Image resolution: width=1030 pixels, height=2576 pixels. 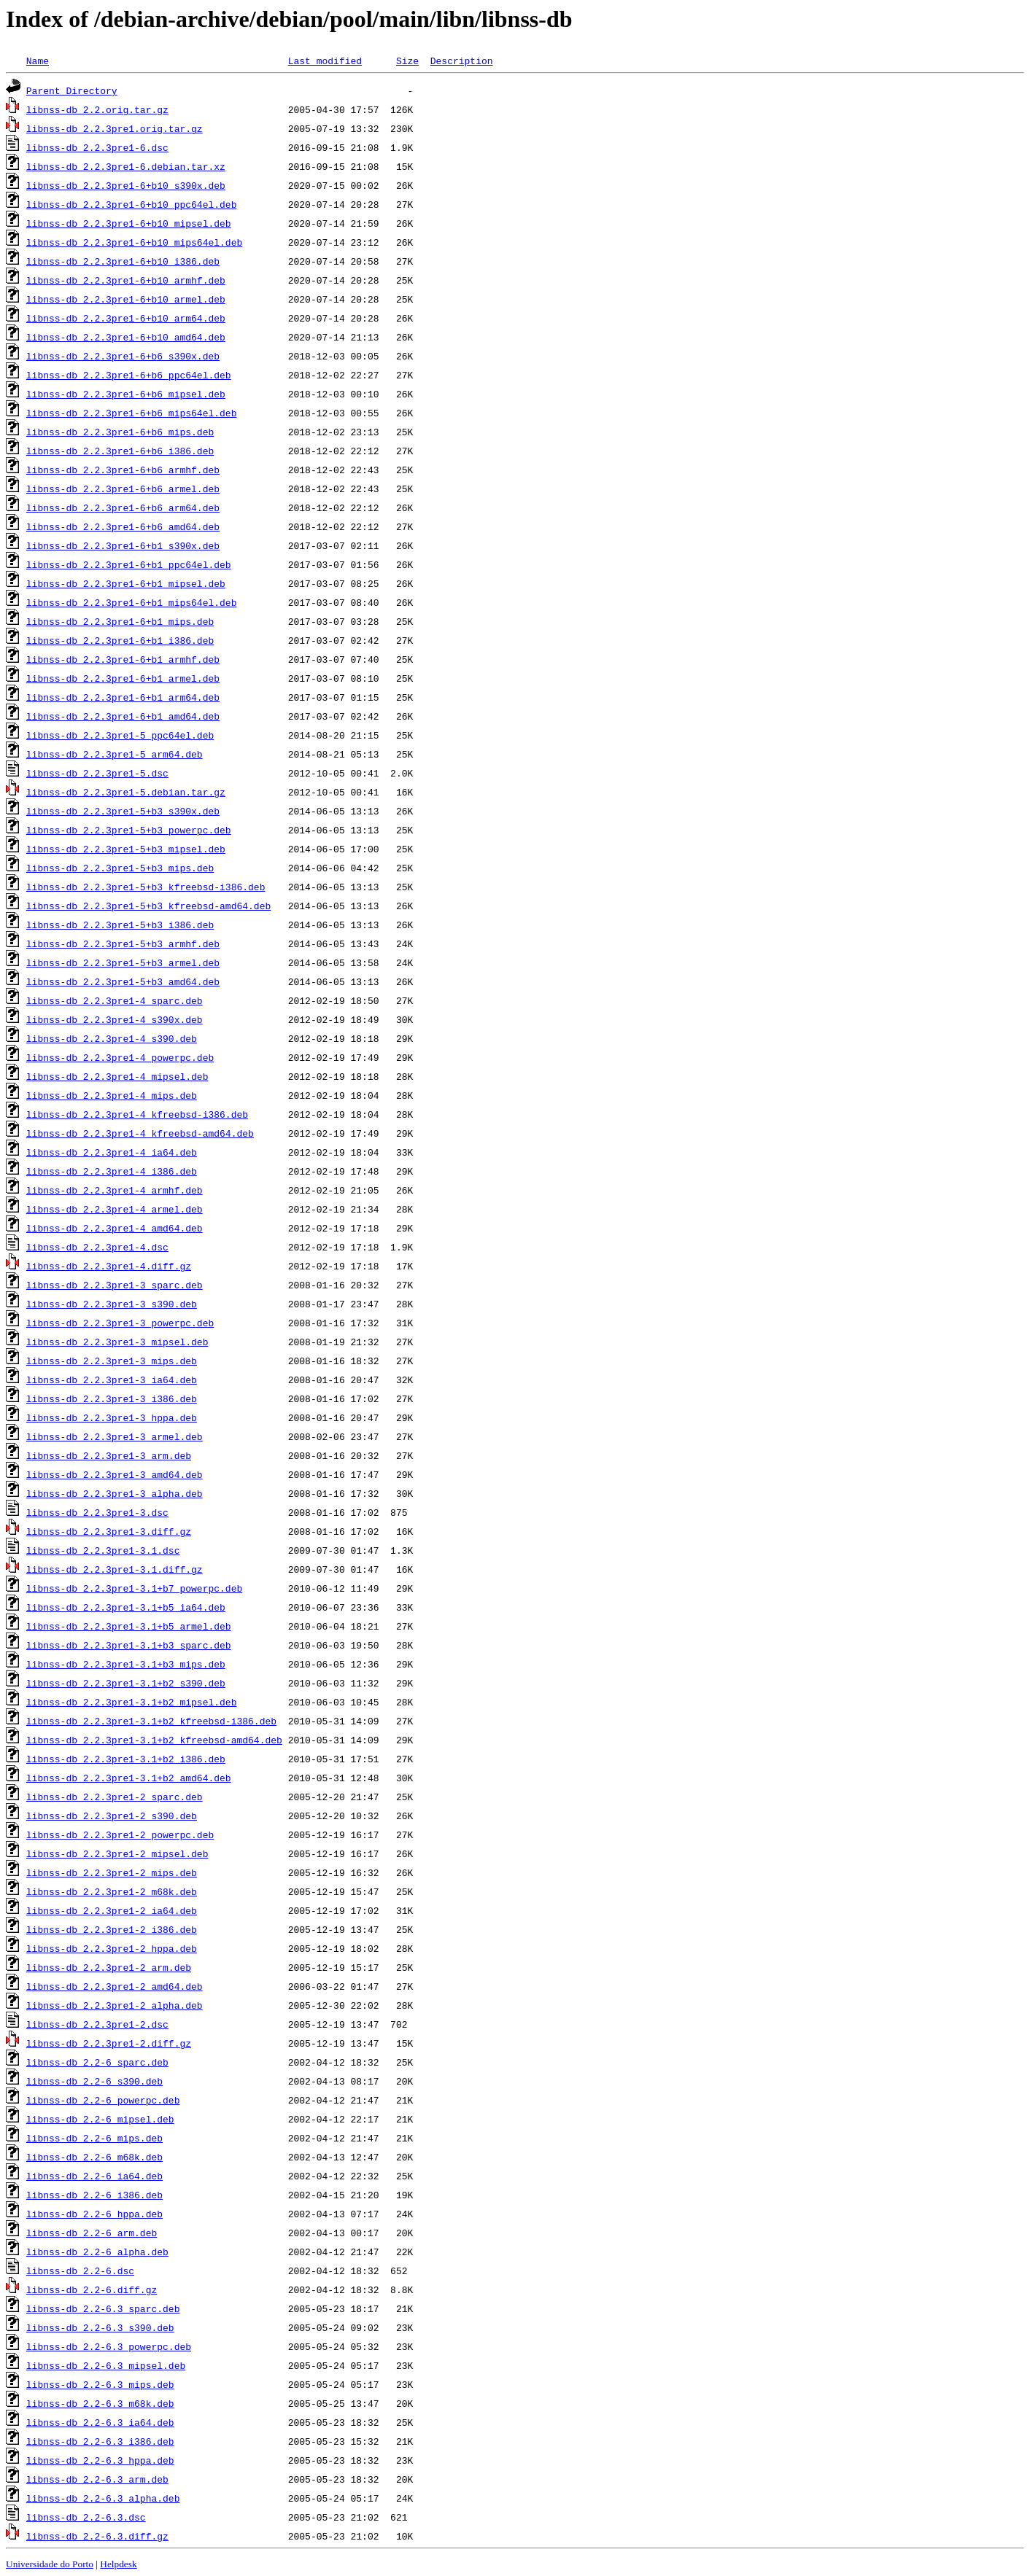 What do you see at coordinates (114, 1208) in the screenshot?
I see `libnss-db_2.2.3pre1-4_armel.deb` at bounding box center [114, 1208].